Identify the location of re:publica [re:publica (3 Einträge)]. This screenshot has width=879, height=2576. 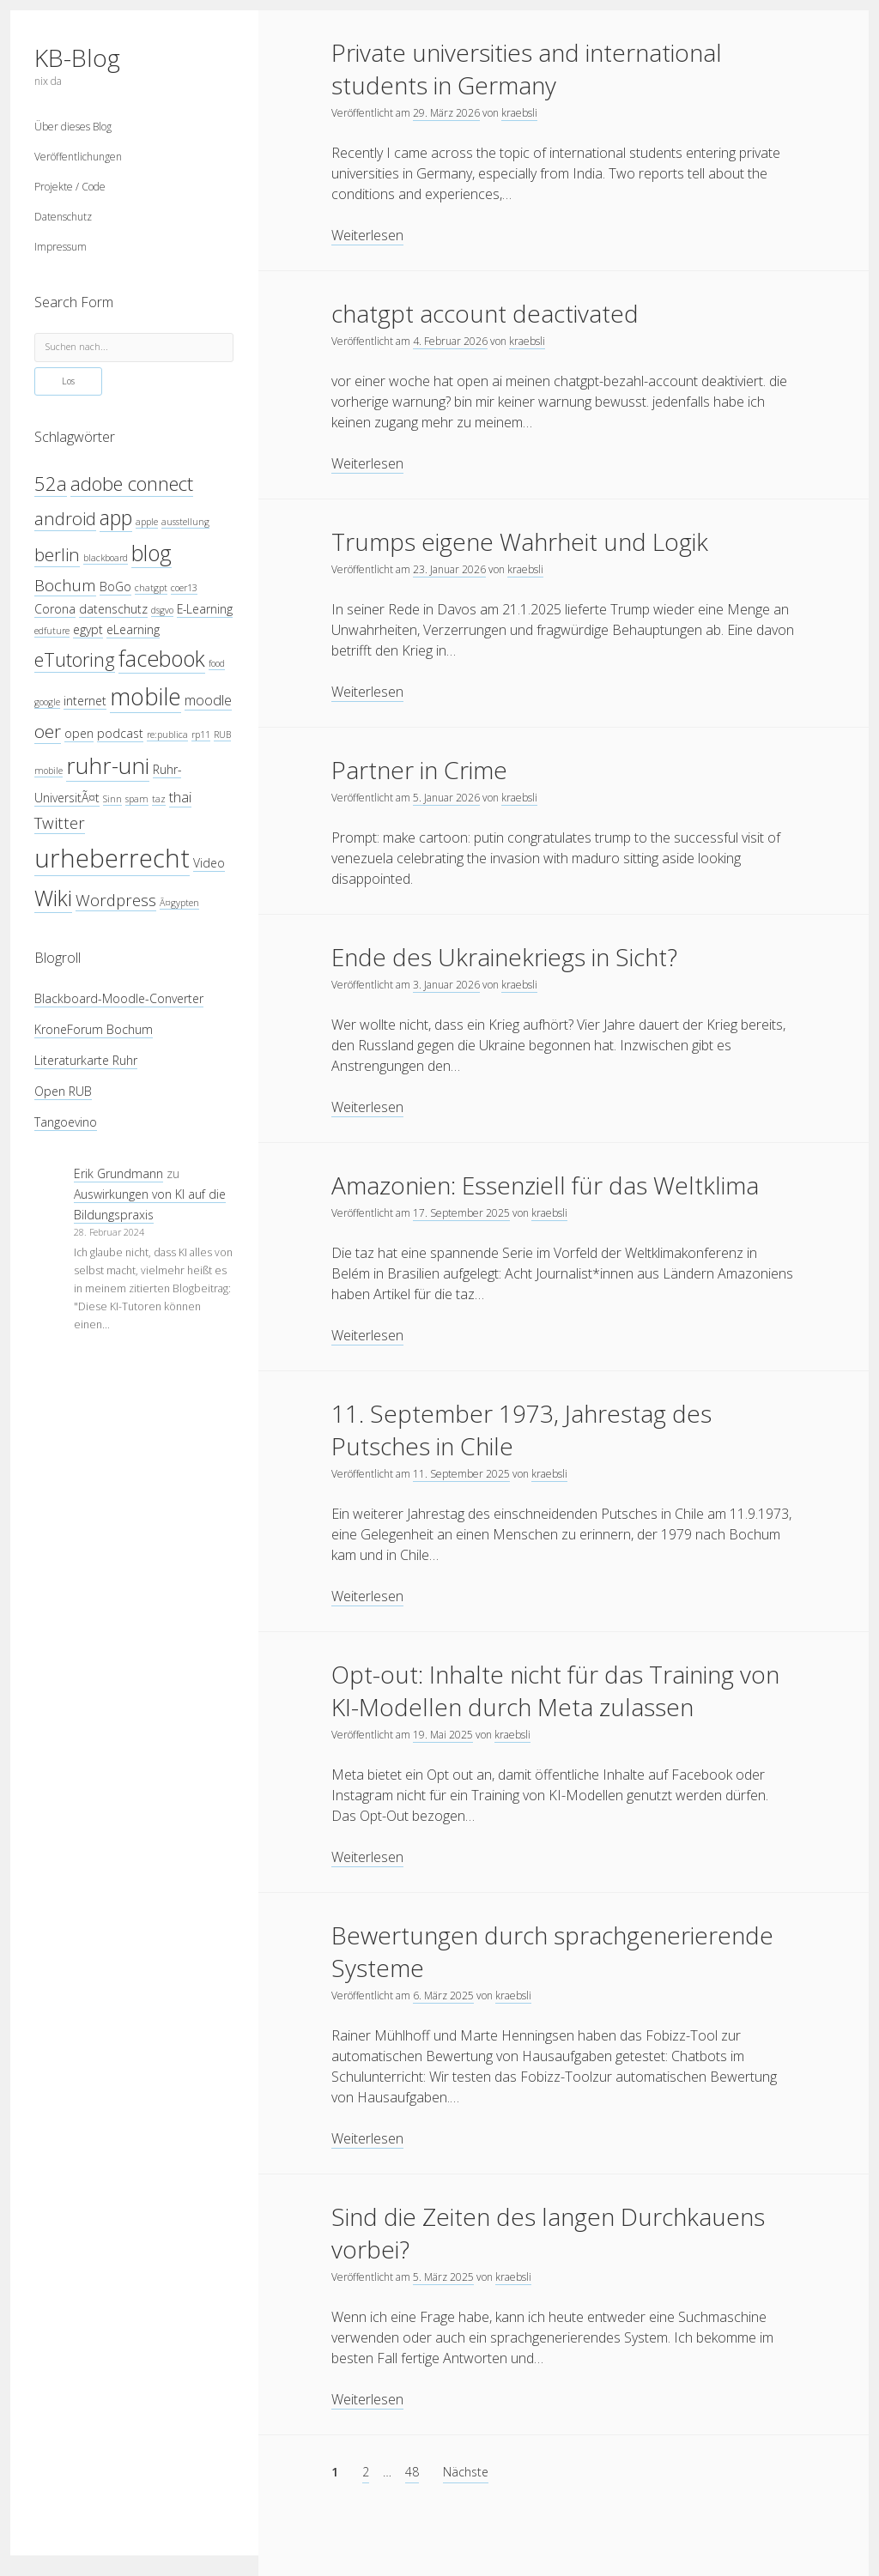
(167, 735).